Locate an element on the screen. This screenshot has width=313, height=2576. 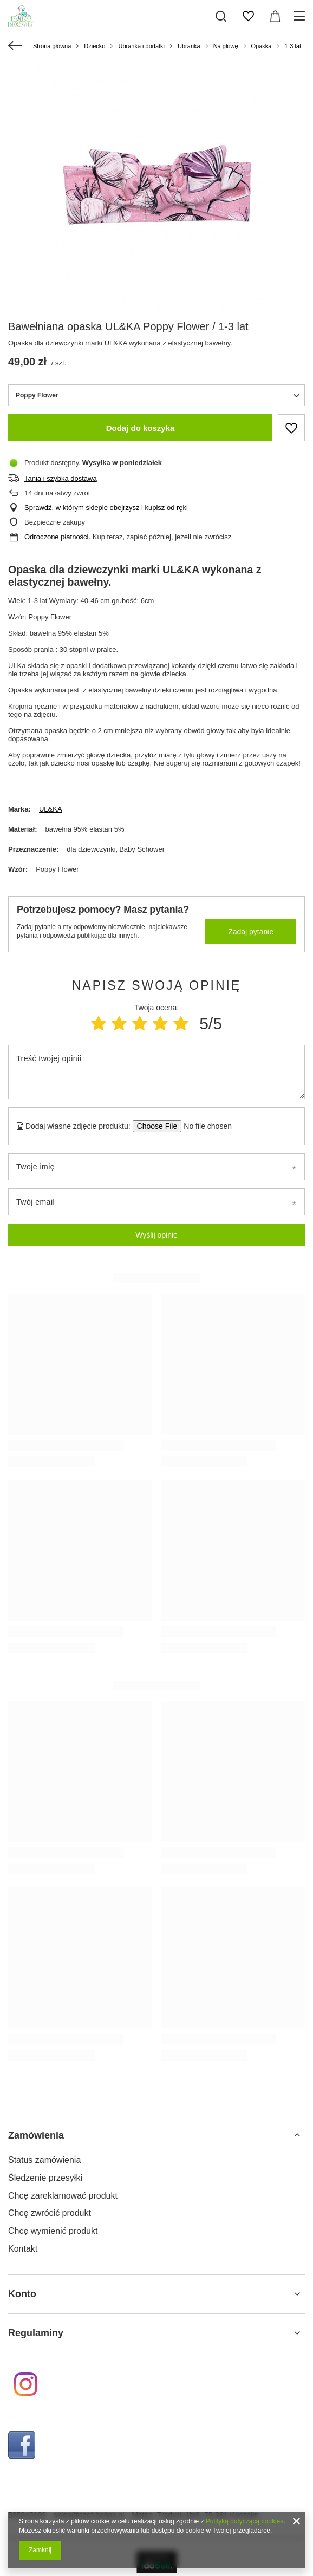
Polityką dotyczącą cookies is located at coordinates (244, 2521).